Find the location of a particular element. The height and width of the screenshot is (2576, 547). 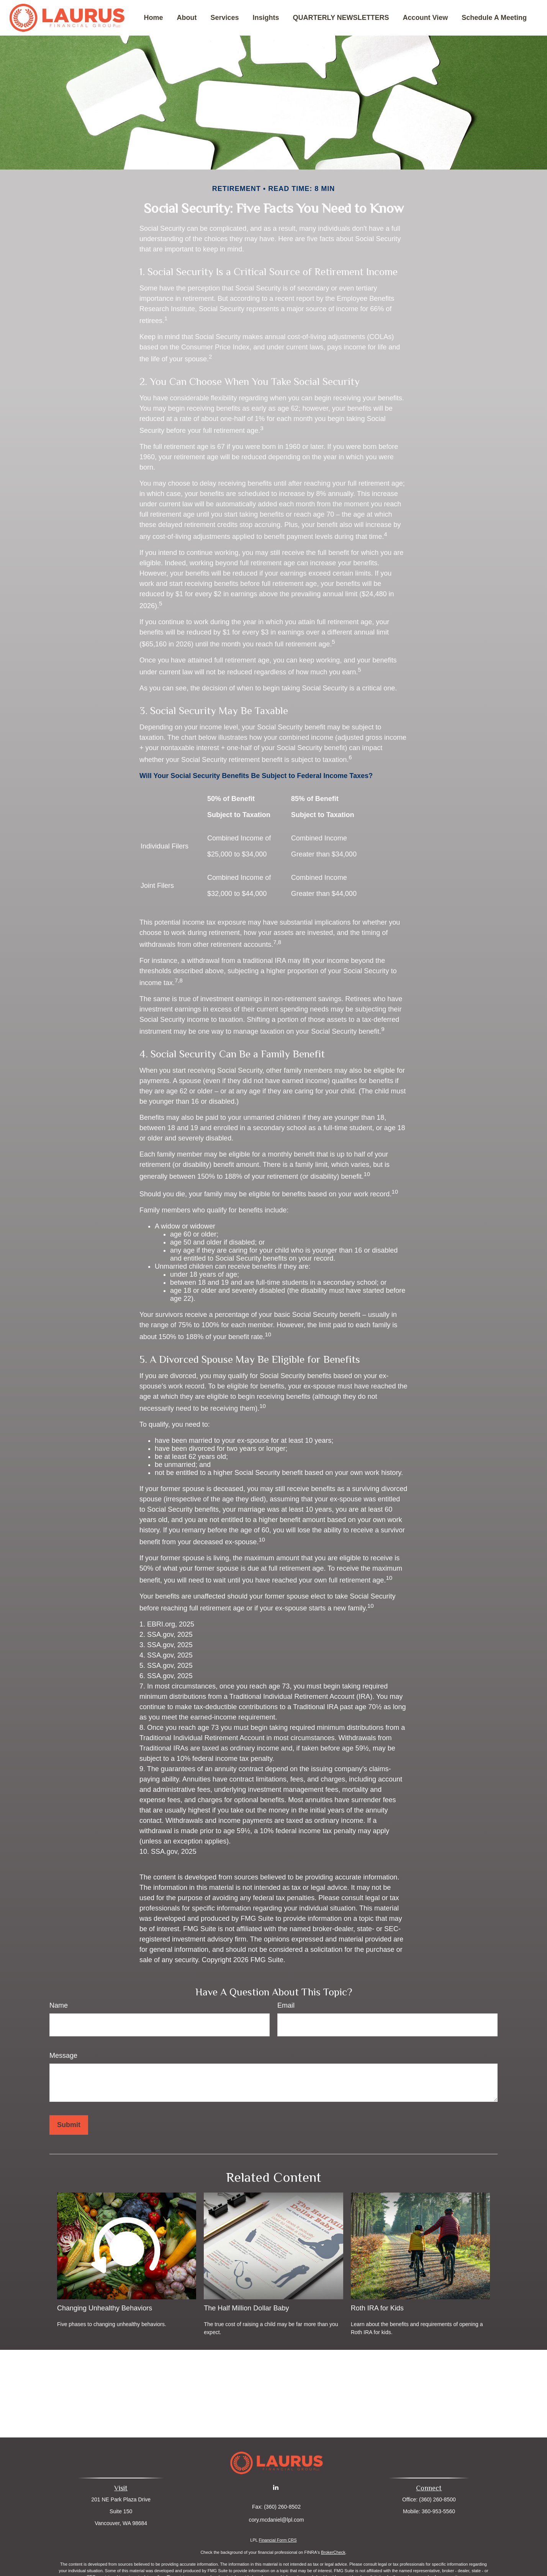

Email is located at coordinates (286, 2005).